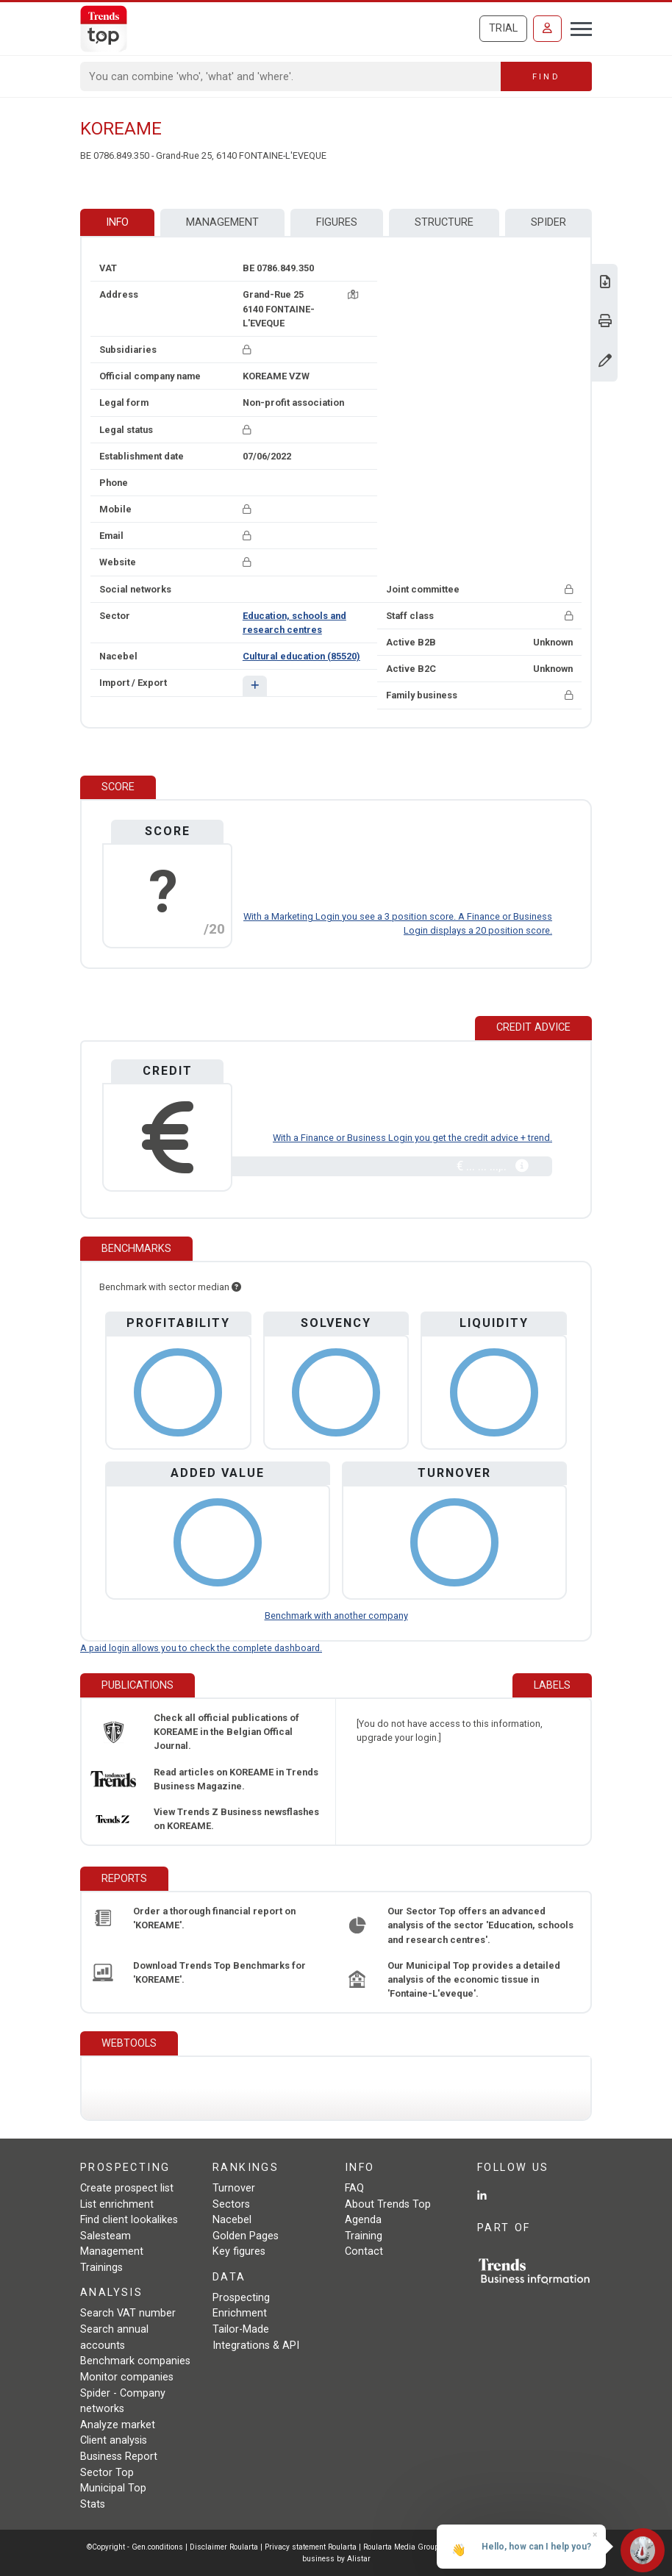  What do you see at coordinates (224, 2547) in the screenshot?
I see `Disclaimer Roularta` at bounding box center [224, 2547].